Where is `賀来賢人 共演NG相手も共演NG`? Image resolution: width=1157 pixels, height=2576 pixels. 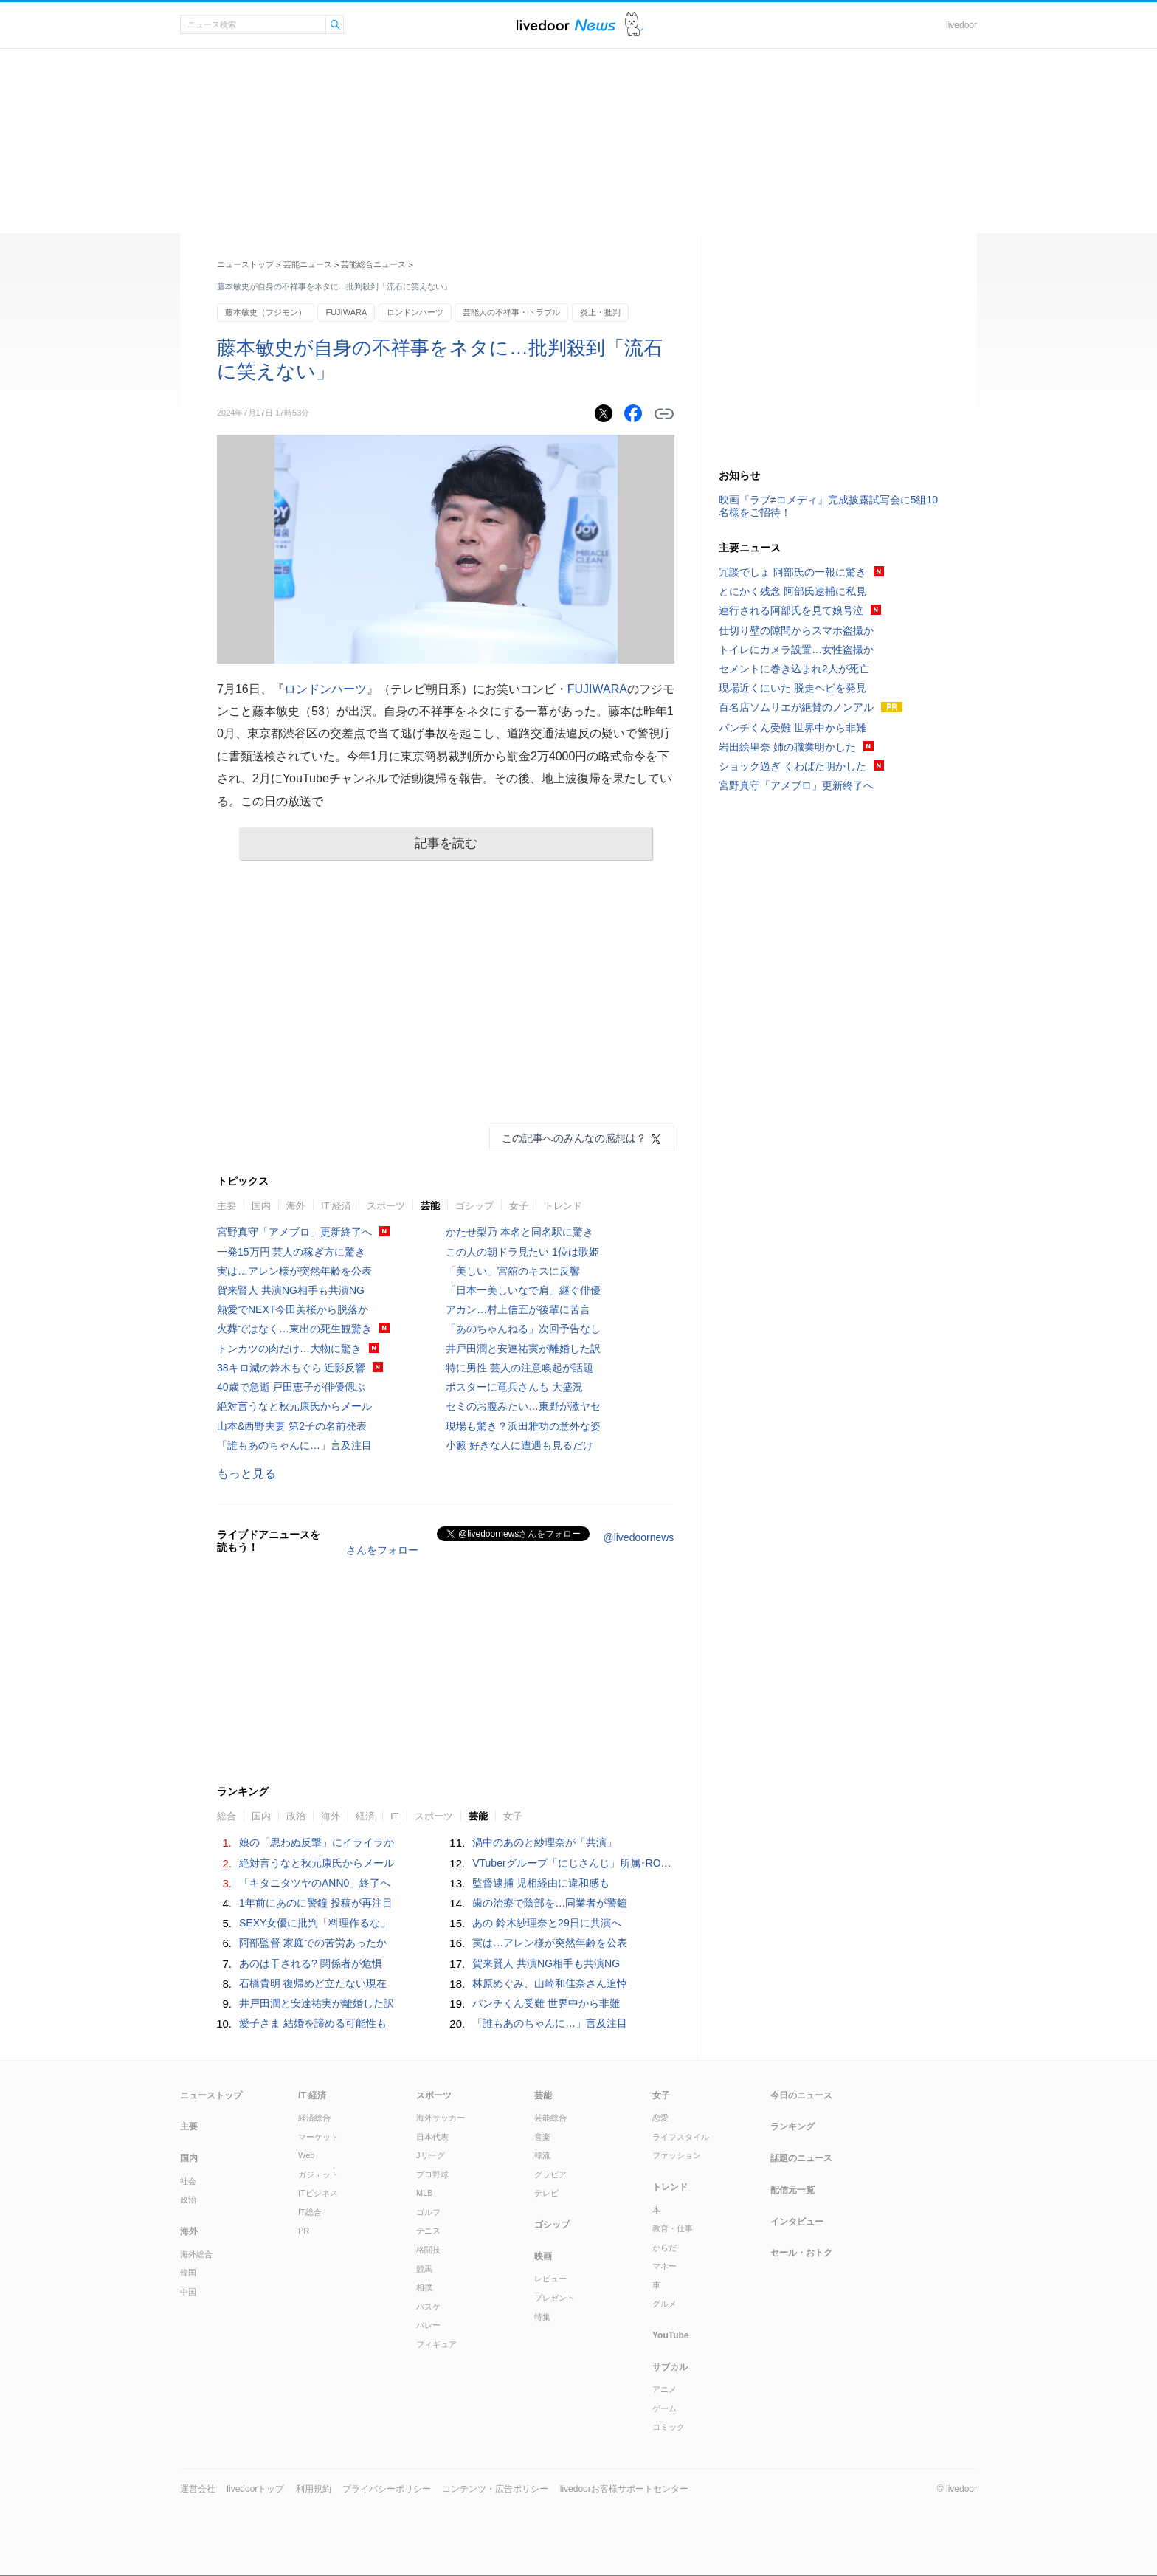
賀来賢人 共演NG相手も共演NG is located at coordinates (291, 1290).